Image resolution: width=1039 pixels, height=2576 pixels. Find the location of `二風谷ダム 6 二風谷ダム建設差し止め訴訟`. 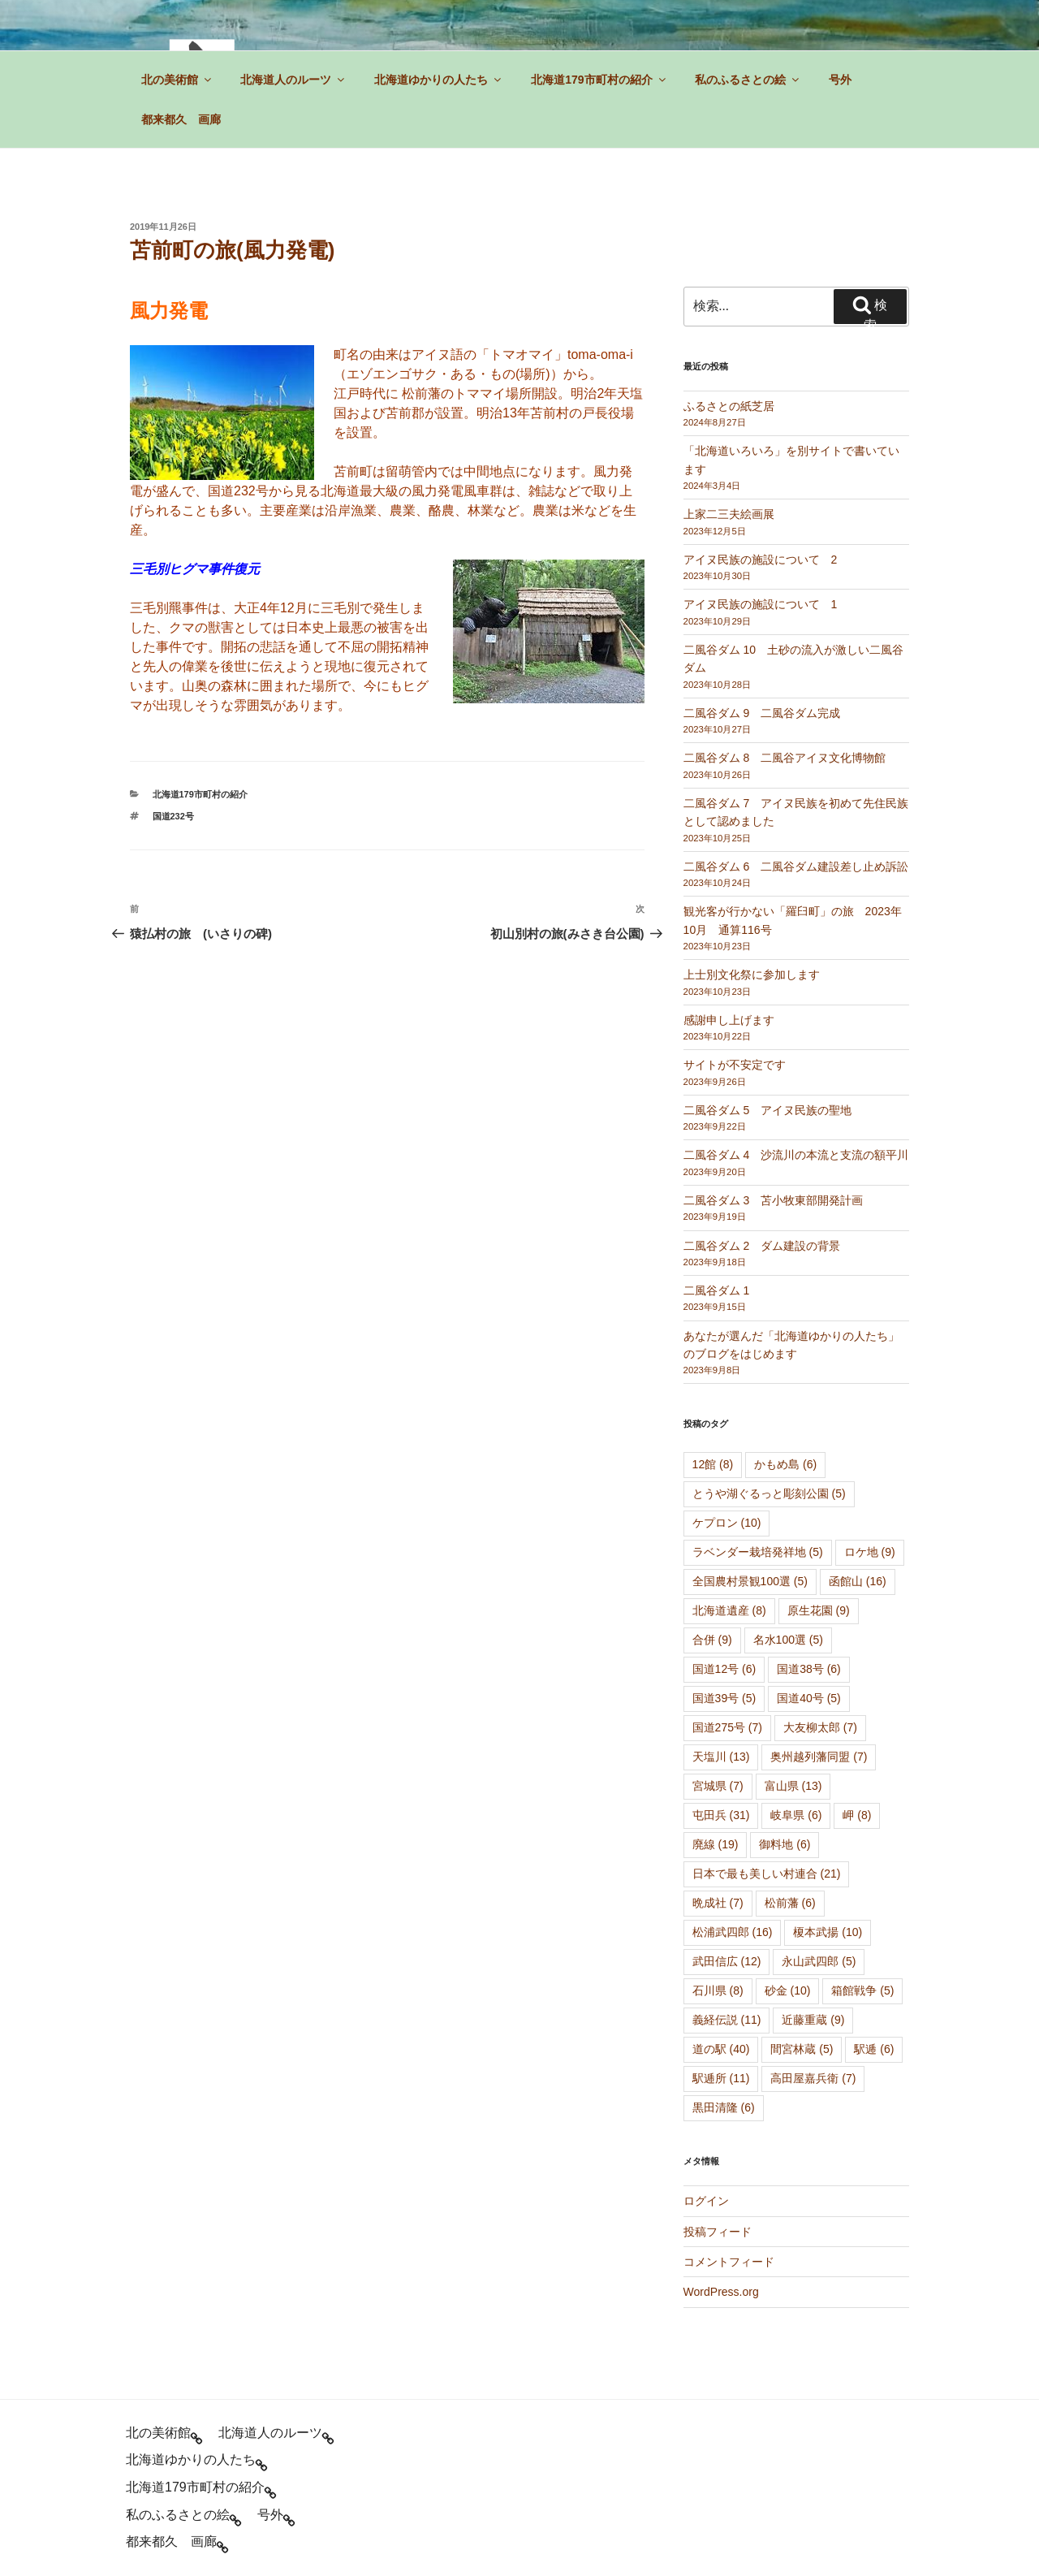

二風谷ダム 6 二風谷ダム建設差し止め訴訟 is located at coordinates (796, 866).